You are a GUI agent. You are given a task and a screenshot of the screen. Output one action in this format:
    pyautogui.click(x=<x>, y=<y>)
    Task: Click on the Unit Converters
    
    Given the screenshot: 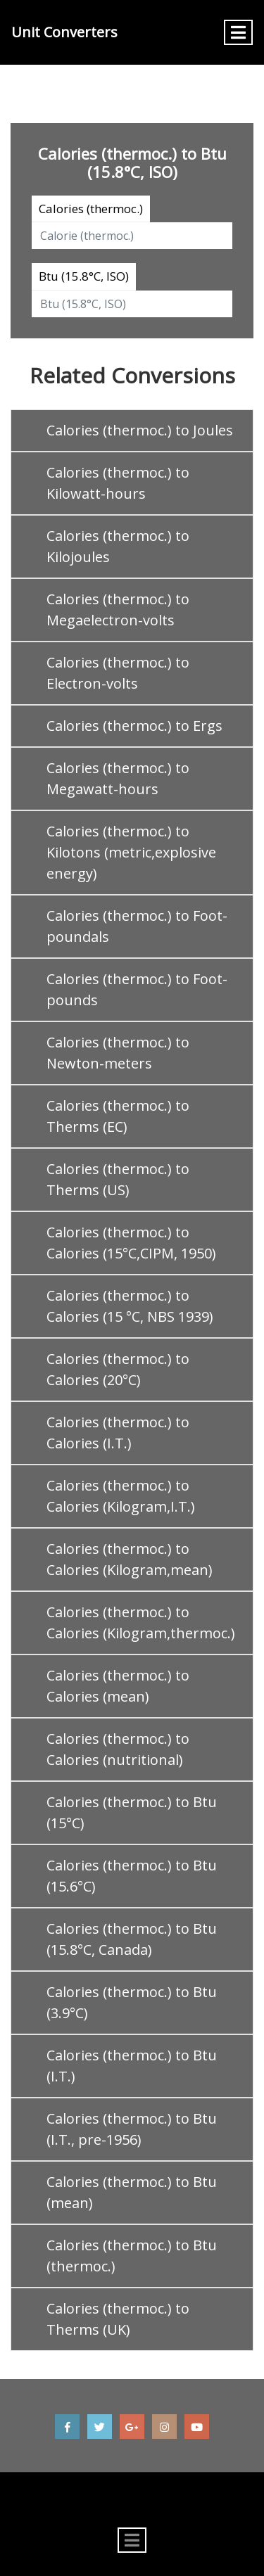 What is the action you would take?
    pyautogui.click(x=64, y=32)
    